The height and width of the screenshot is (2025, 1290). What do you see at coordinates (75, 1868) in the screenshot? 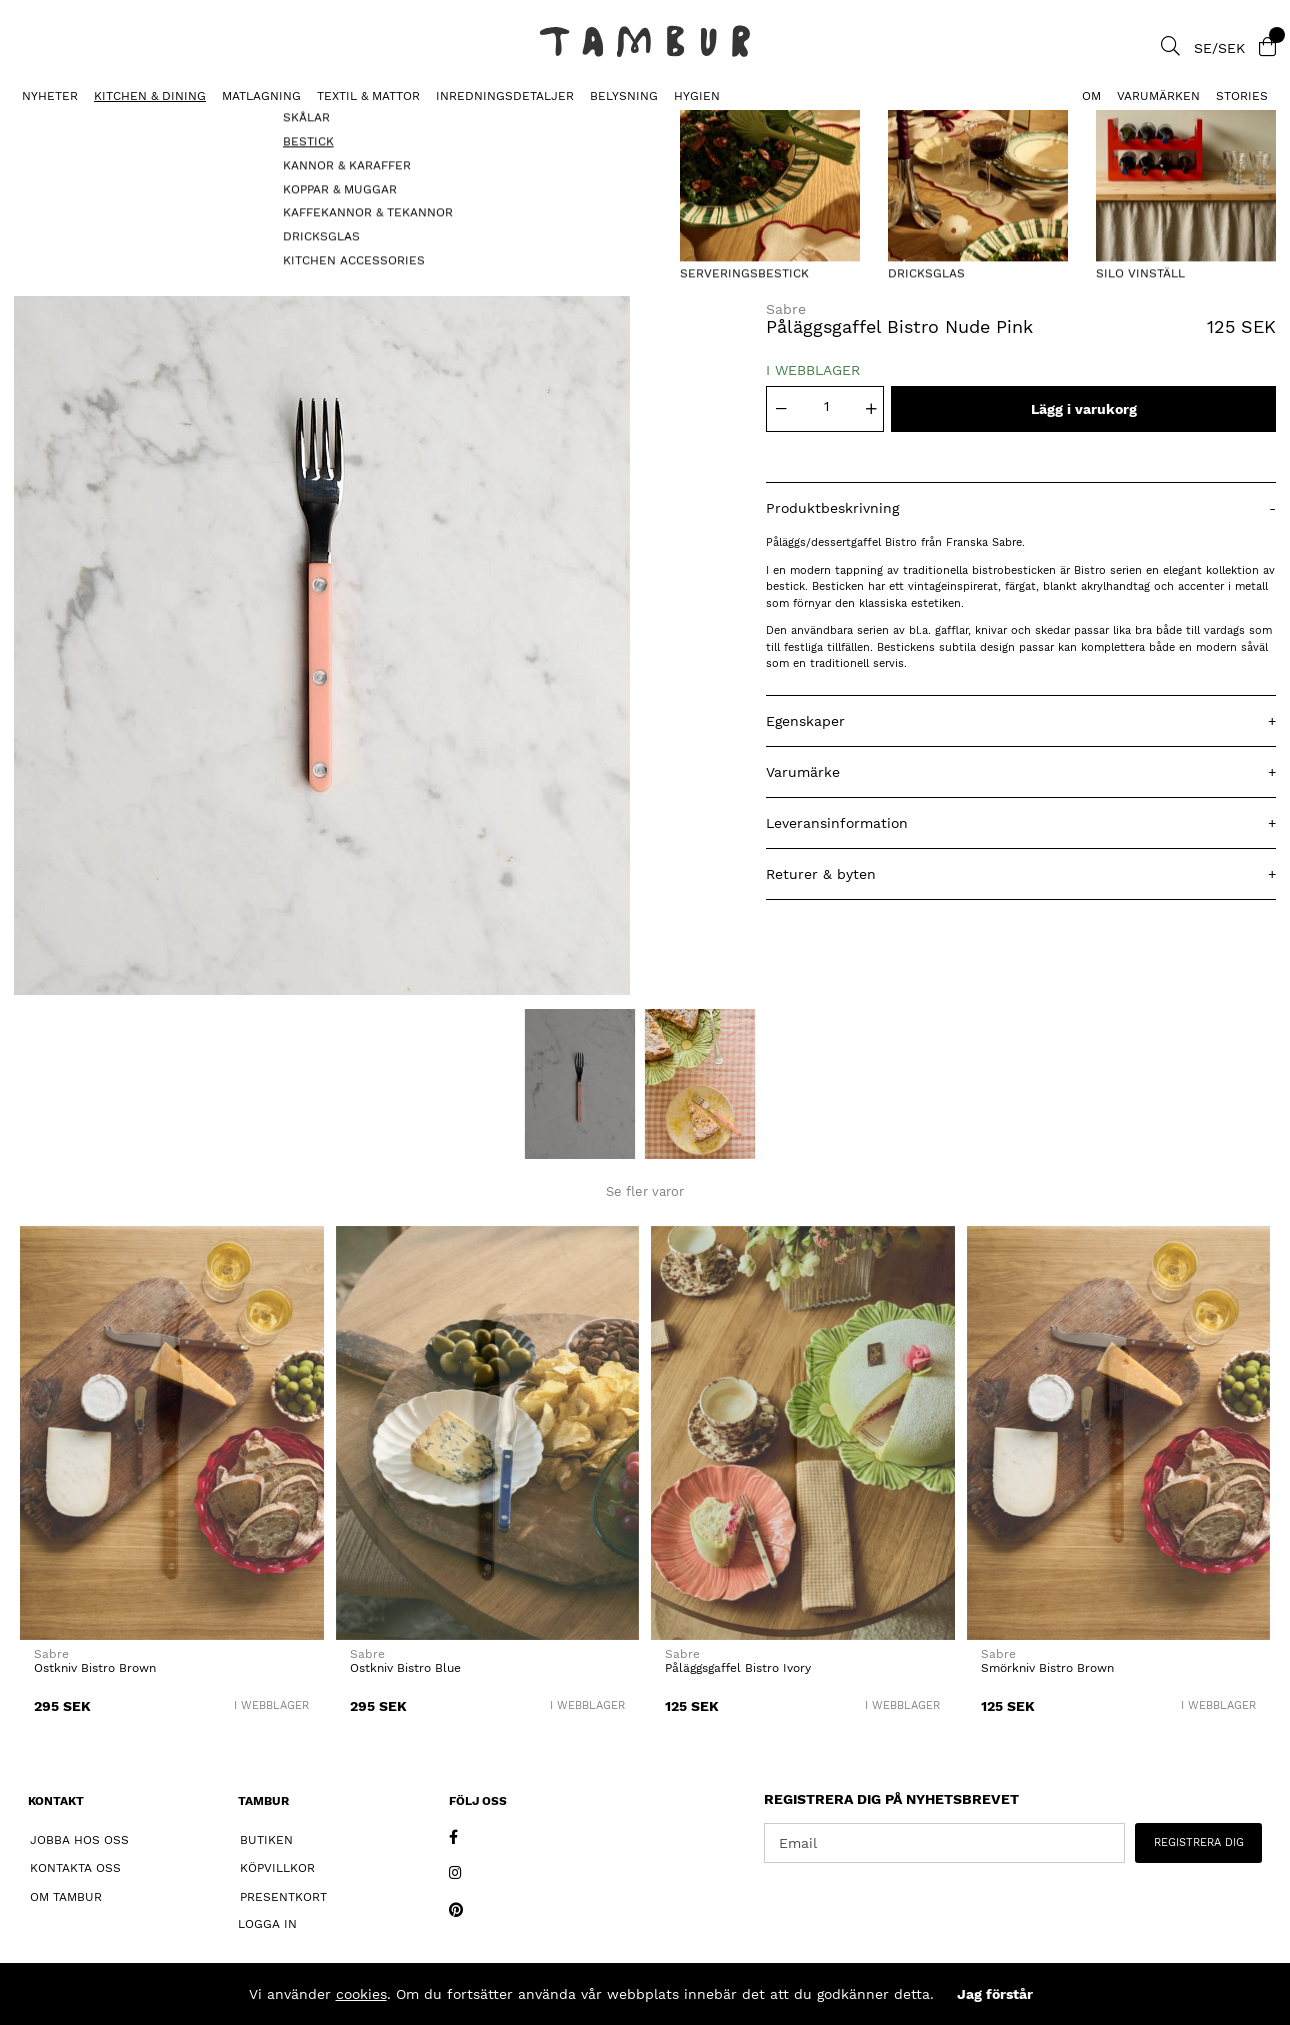
I see `Kontakta oss` at bounding box center [75, 1868].